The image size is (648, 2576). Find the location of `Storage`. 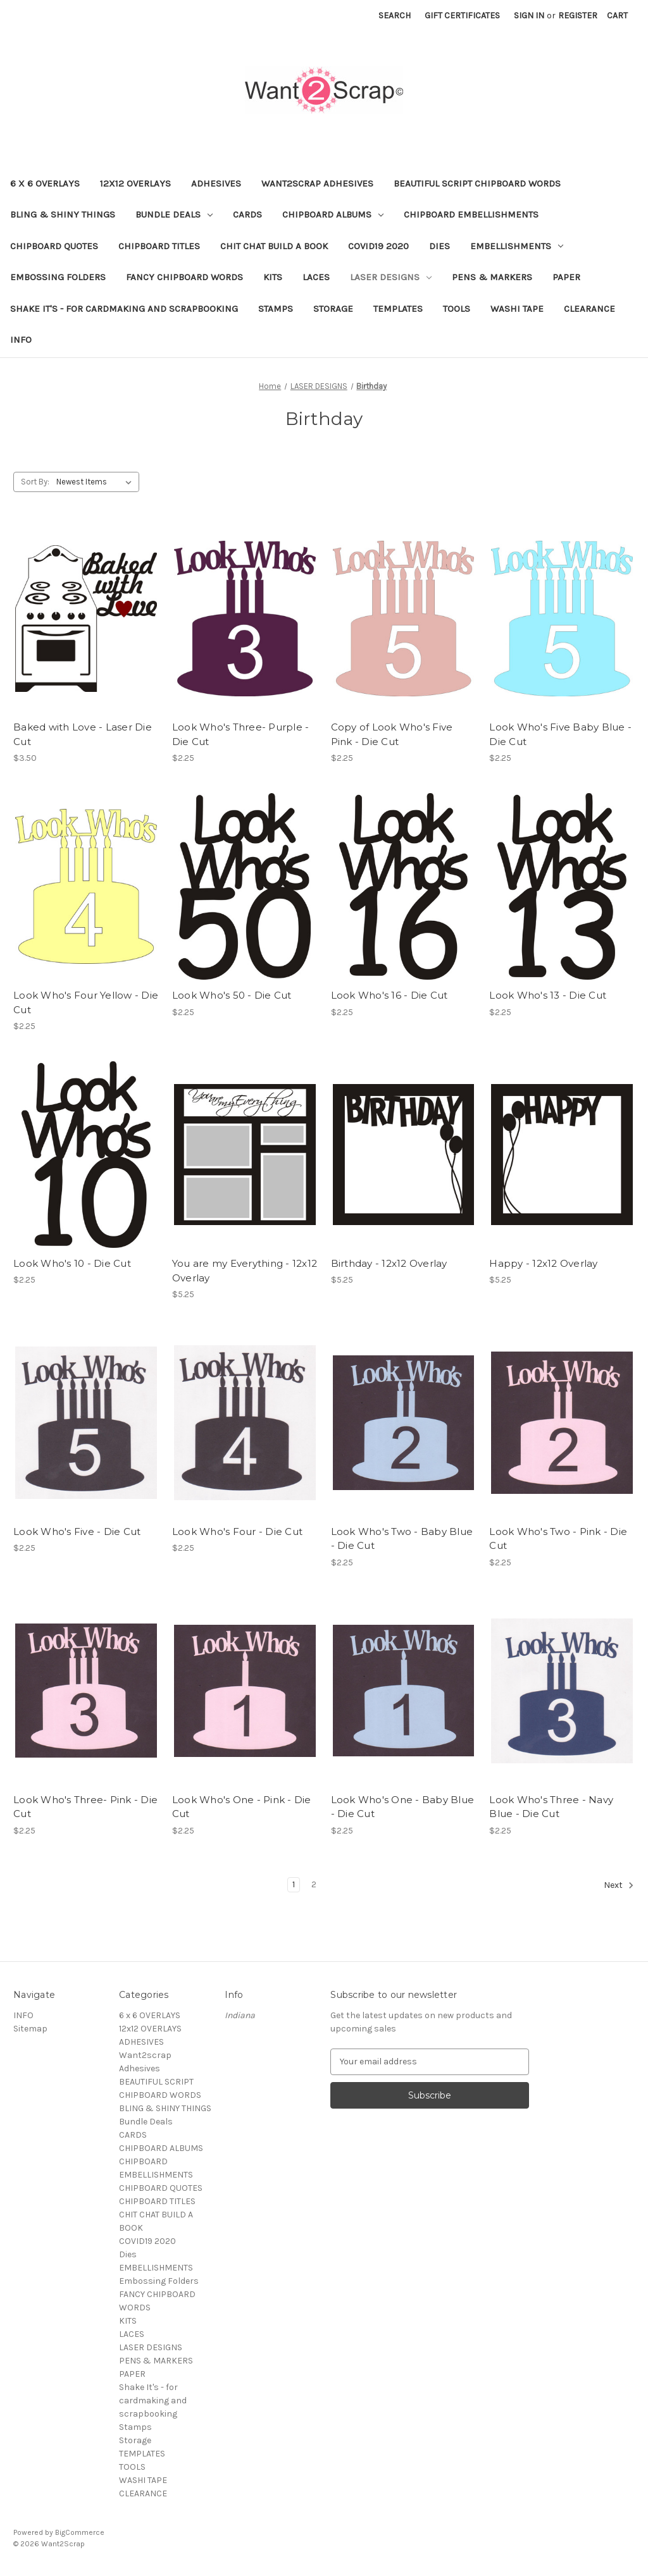

Storage is located at coordinates (333, 308).